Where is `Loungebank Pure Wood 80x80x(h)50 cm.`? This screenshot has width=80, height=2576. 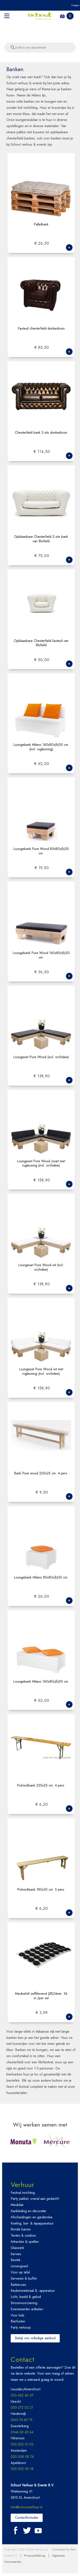
Loungebank Pure Wood 80x80x(h)50 cm. is located at coordinates (41, 851).